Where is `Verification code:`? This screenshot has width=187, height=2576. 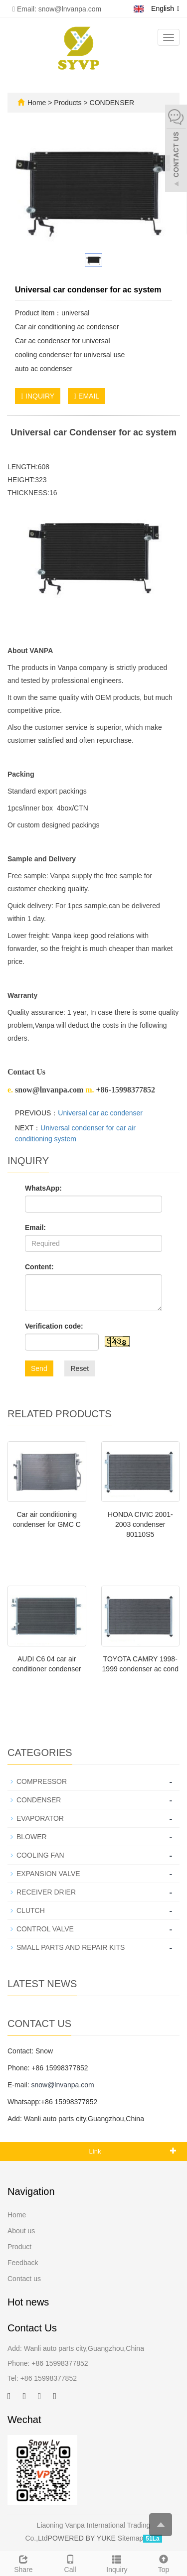
Verification code: is located at coordinates (54, 1326).